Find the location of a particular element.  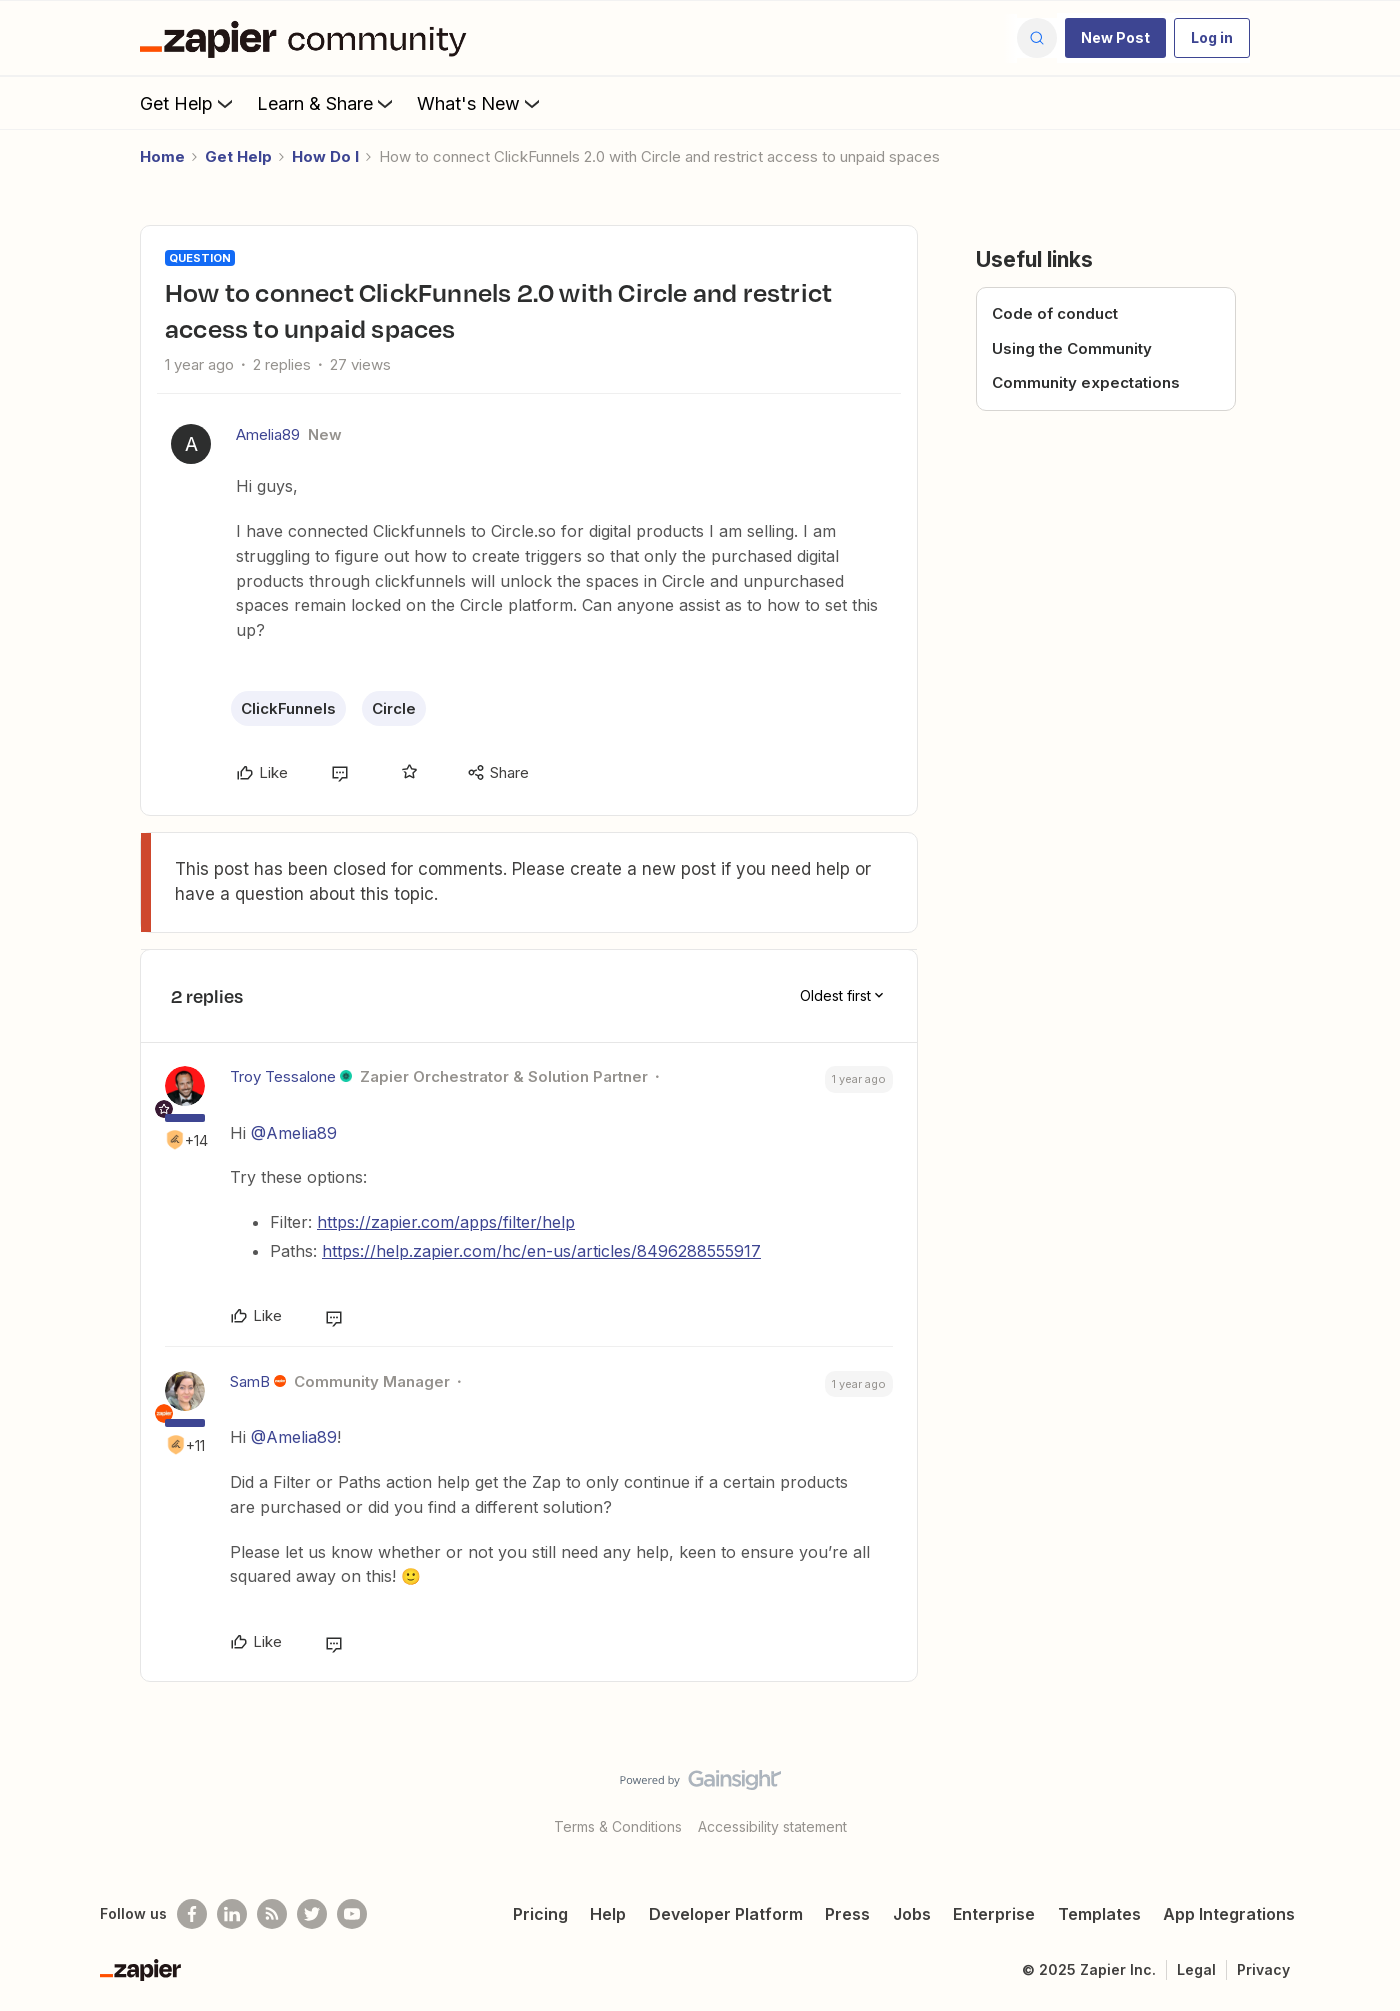

Troy Tessalone is located at coordinates (283, 1076).